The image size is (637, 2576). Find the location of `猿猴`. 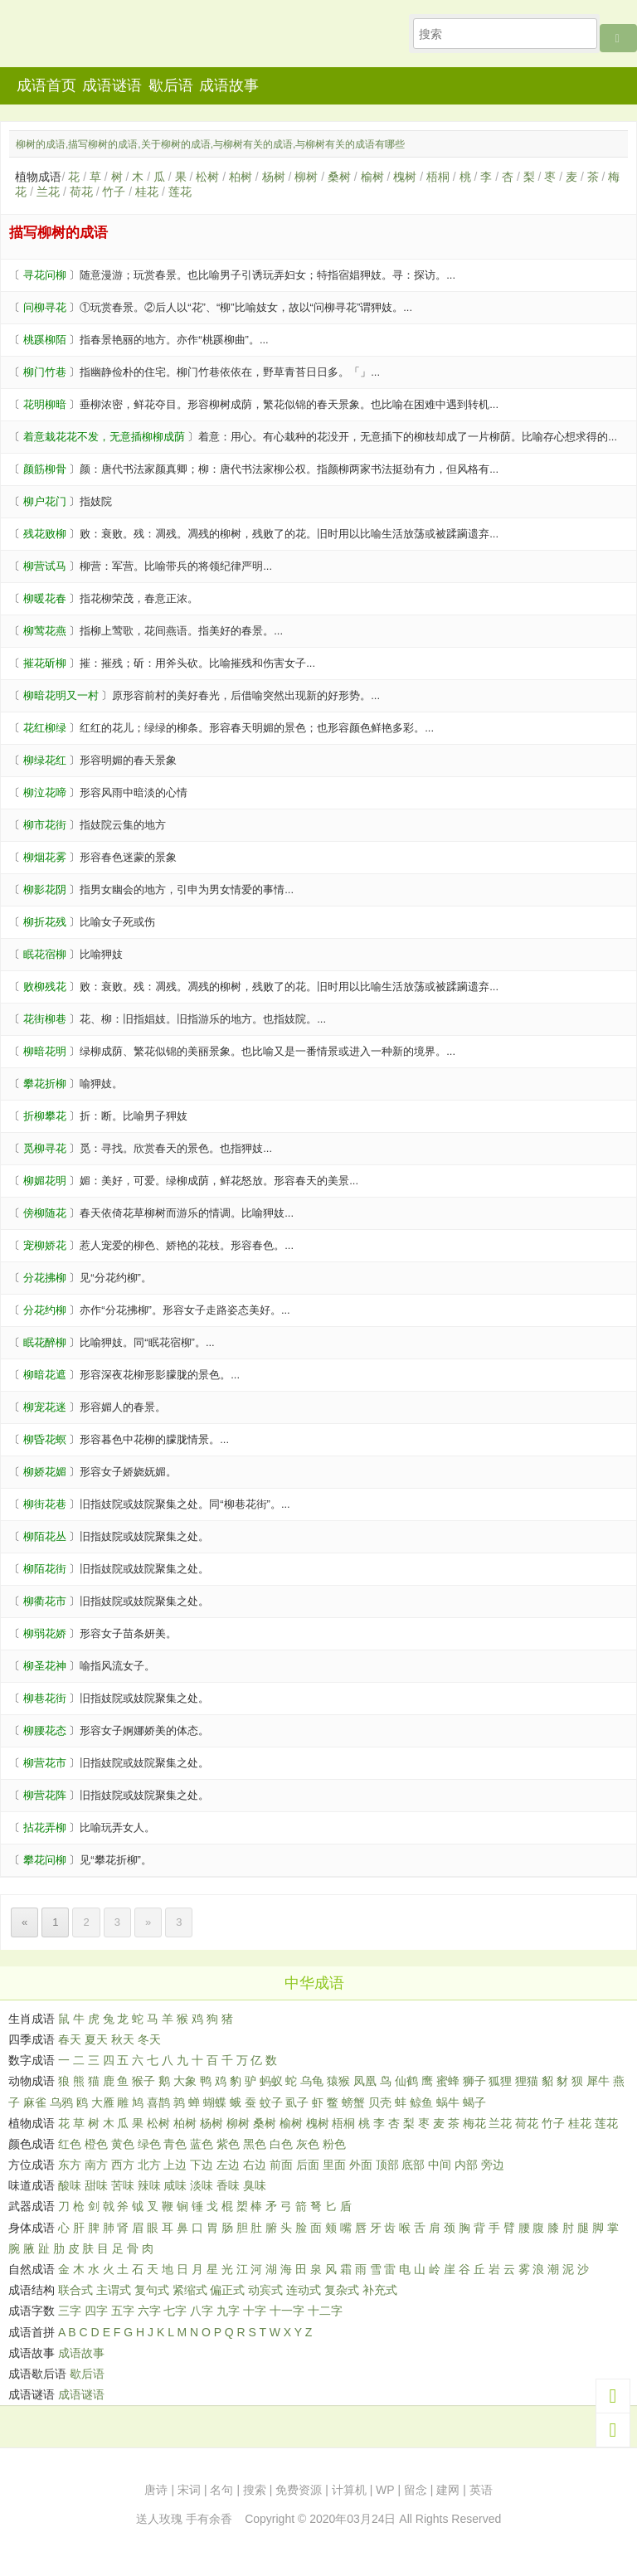

猿猴 is located at coordinates (338, 2081).